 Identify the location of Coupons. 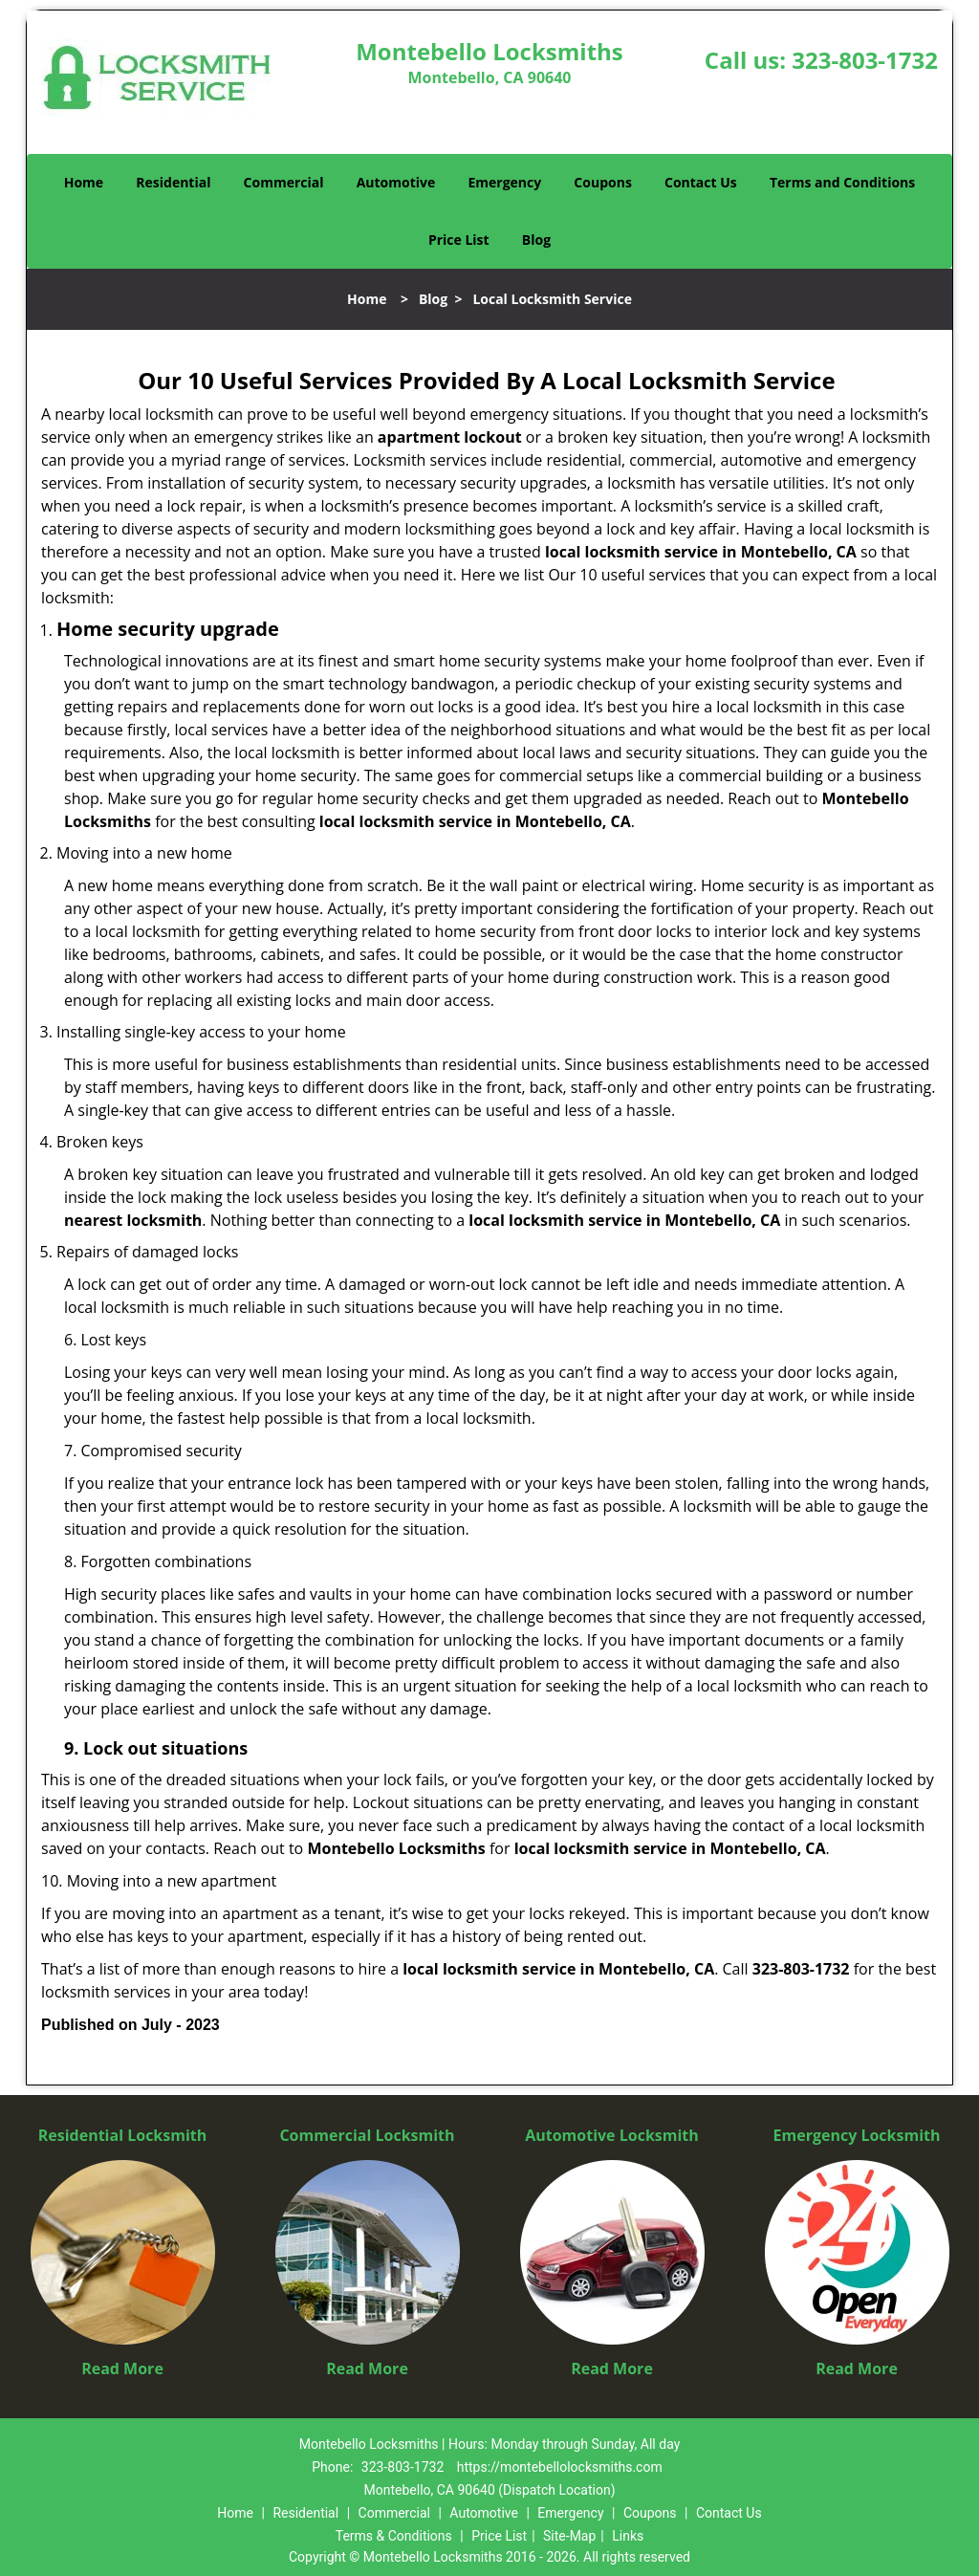
(602, 182).